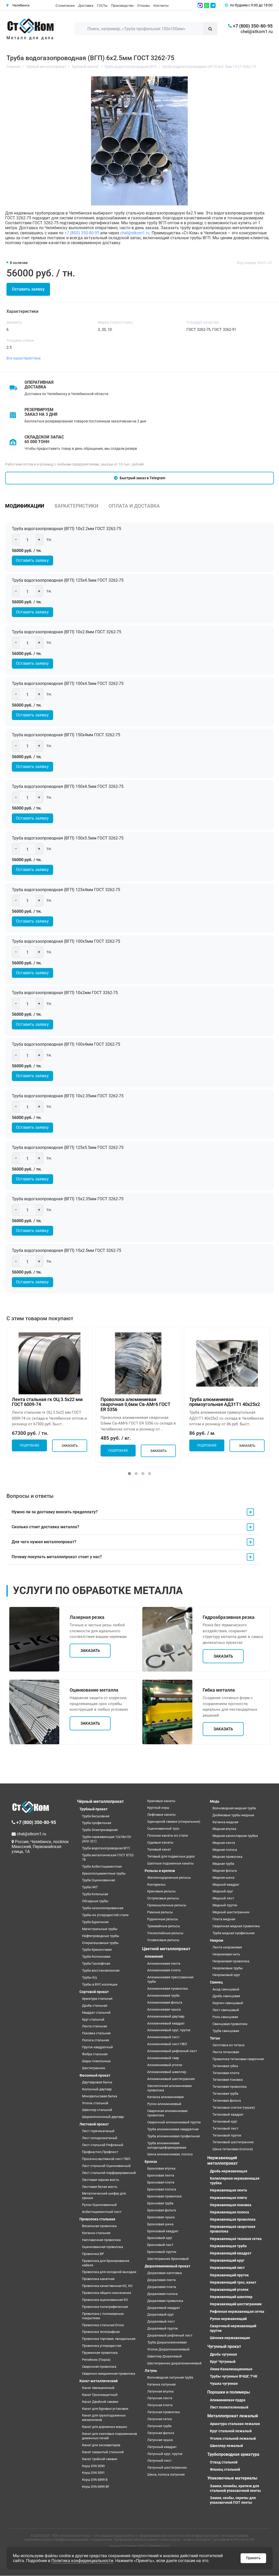 The width and height of the screenshot is (279, 2576). What do you see at coordinates (160, 2433) in the screenshot?
I see `Латунная фольга` at bounding box center [160, 2433].